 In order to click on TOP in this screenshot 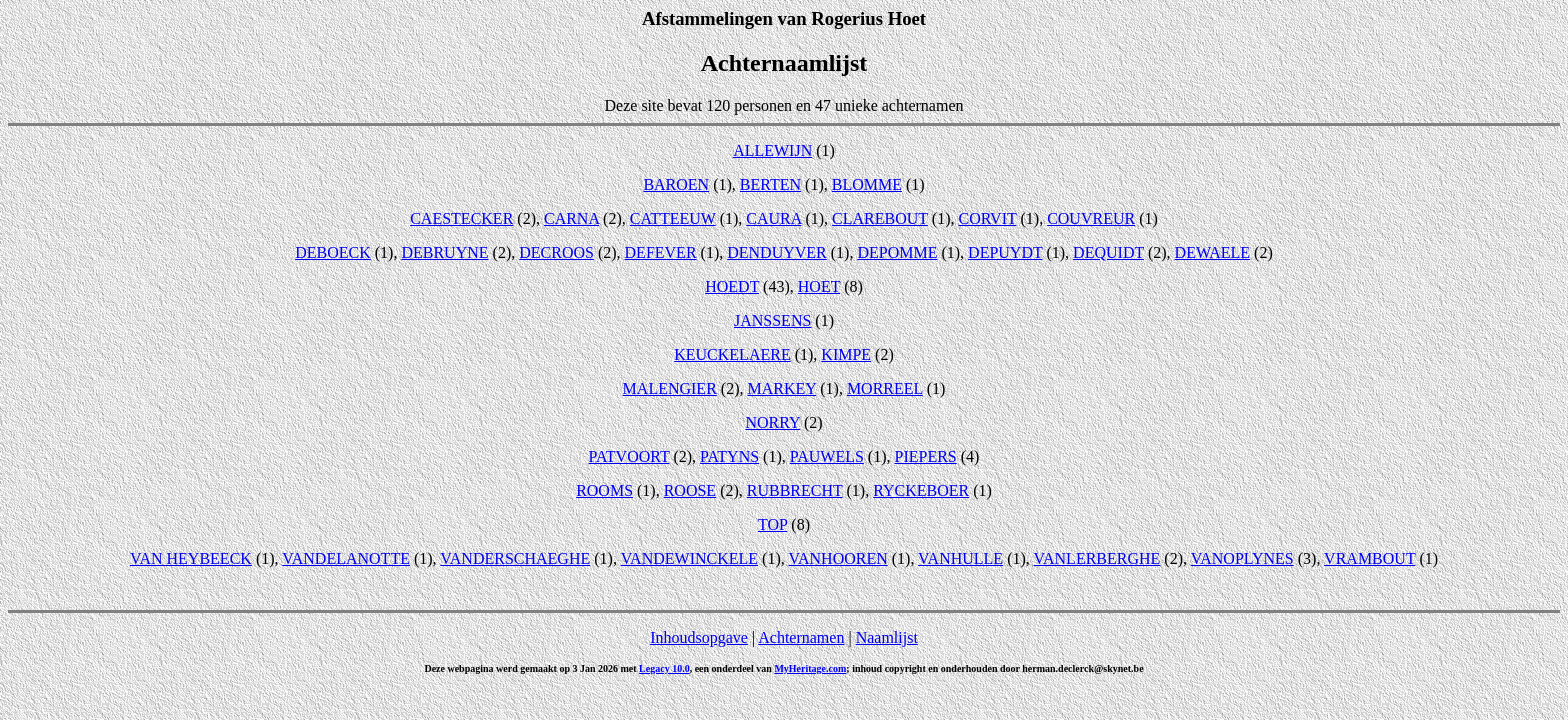, I will do `click(772, 524)`.